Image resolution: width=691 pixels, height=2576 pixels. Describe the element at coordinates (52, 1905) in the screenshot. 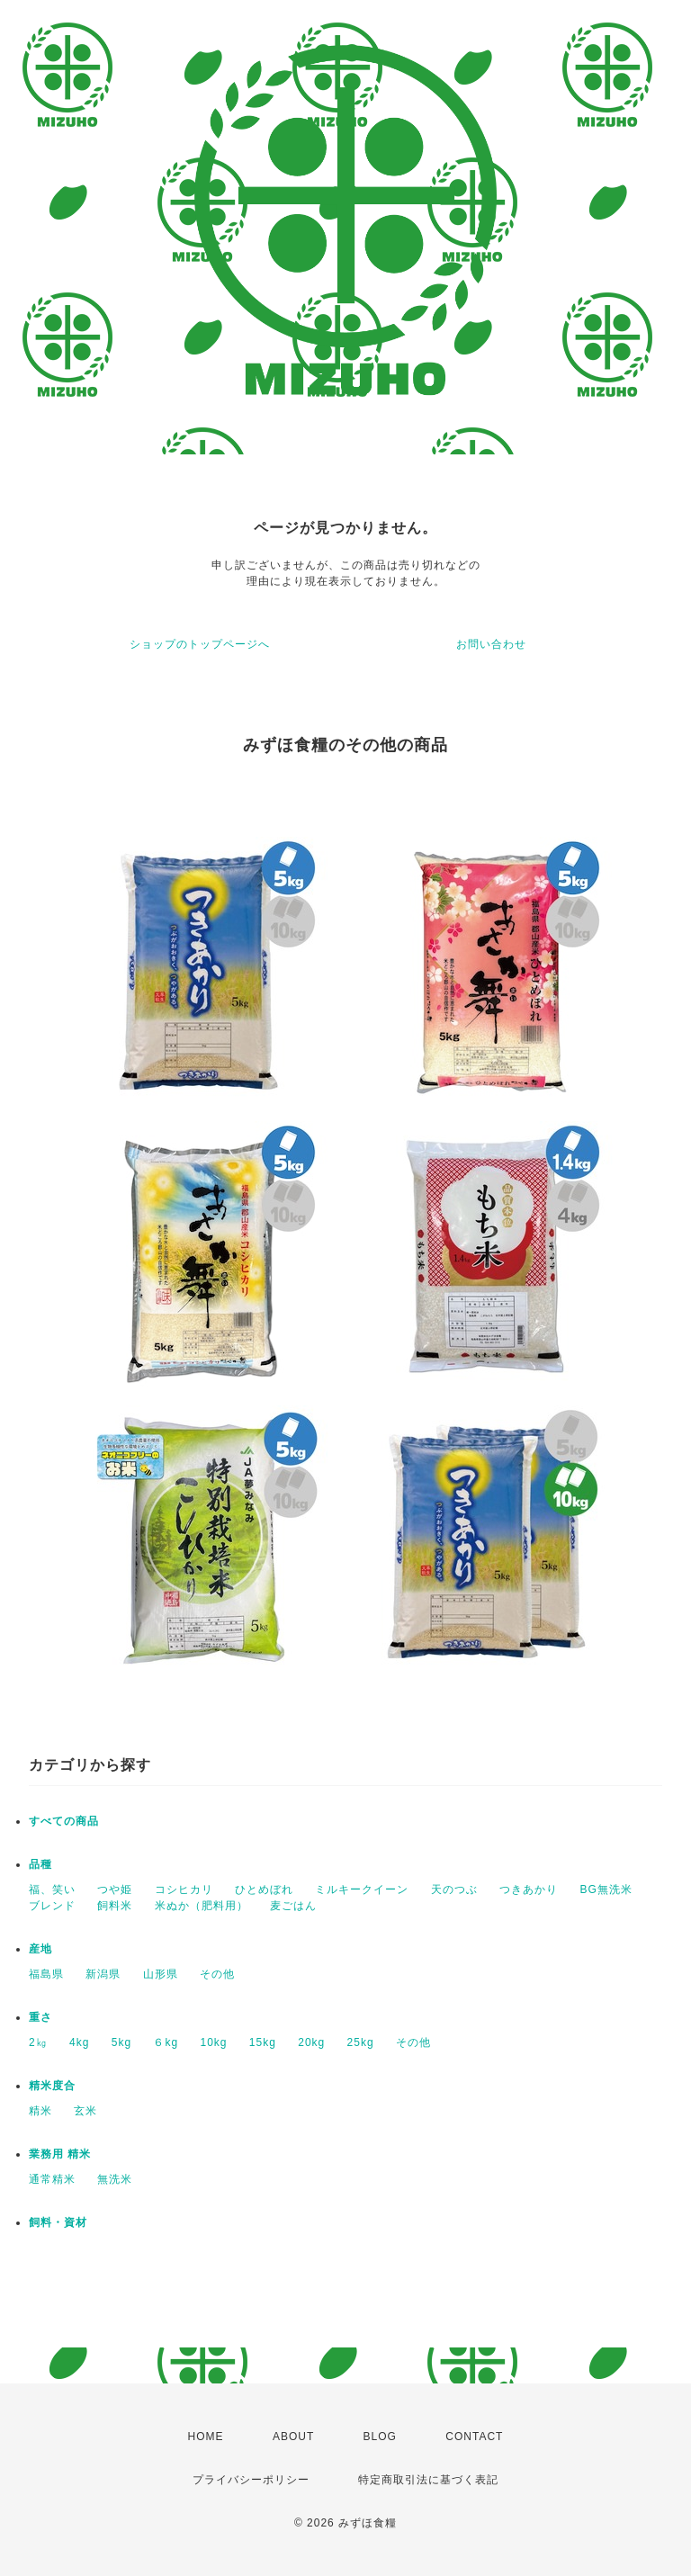

I see `ブレンド` at that location.